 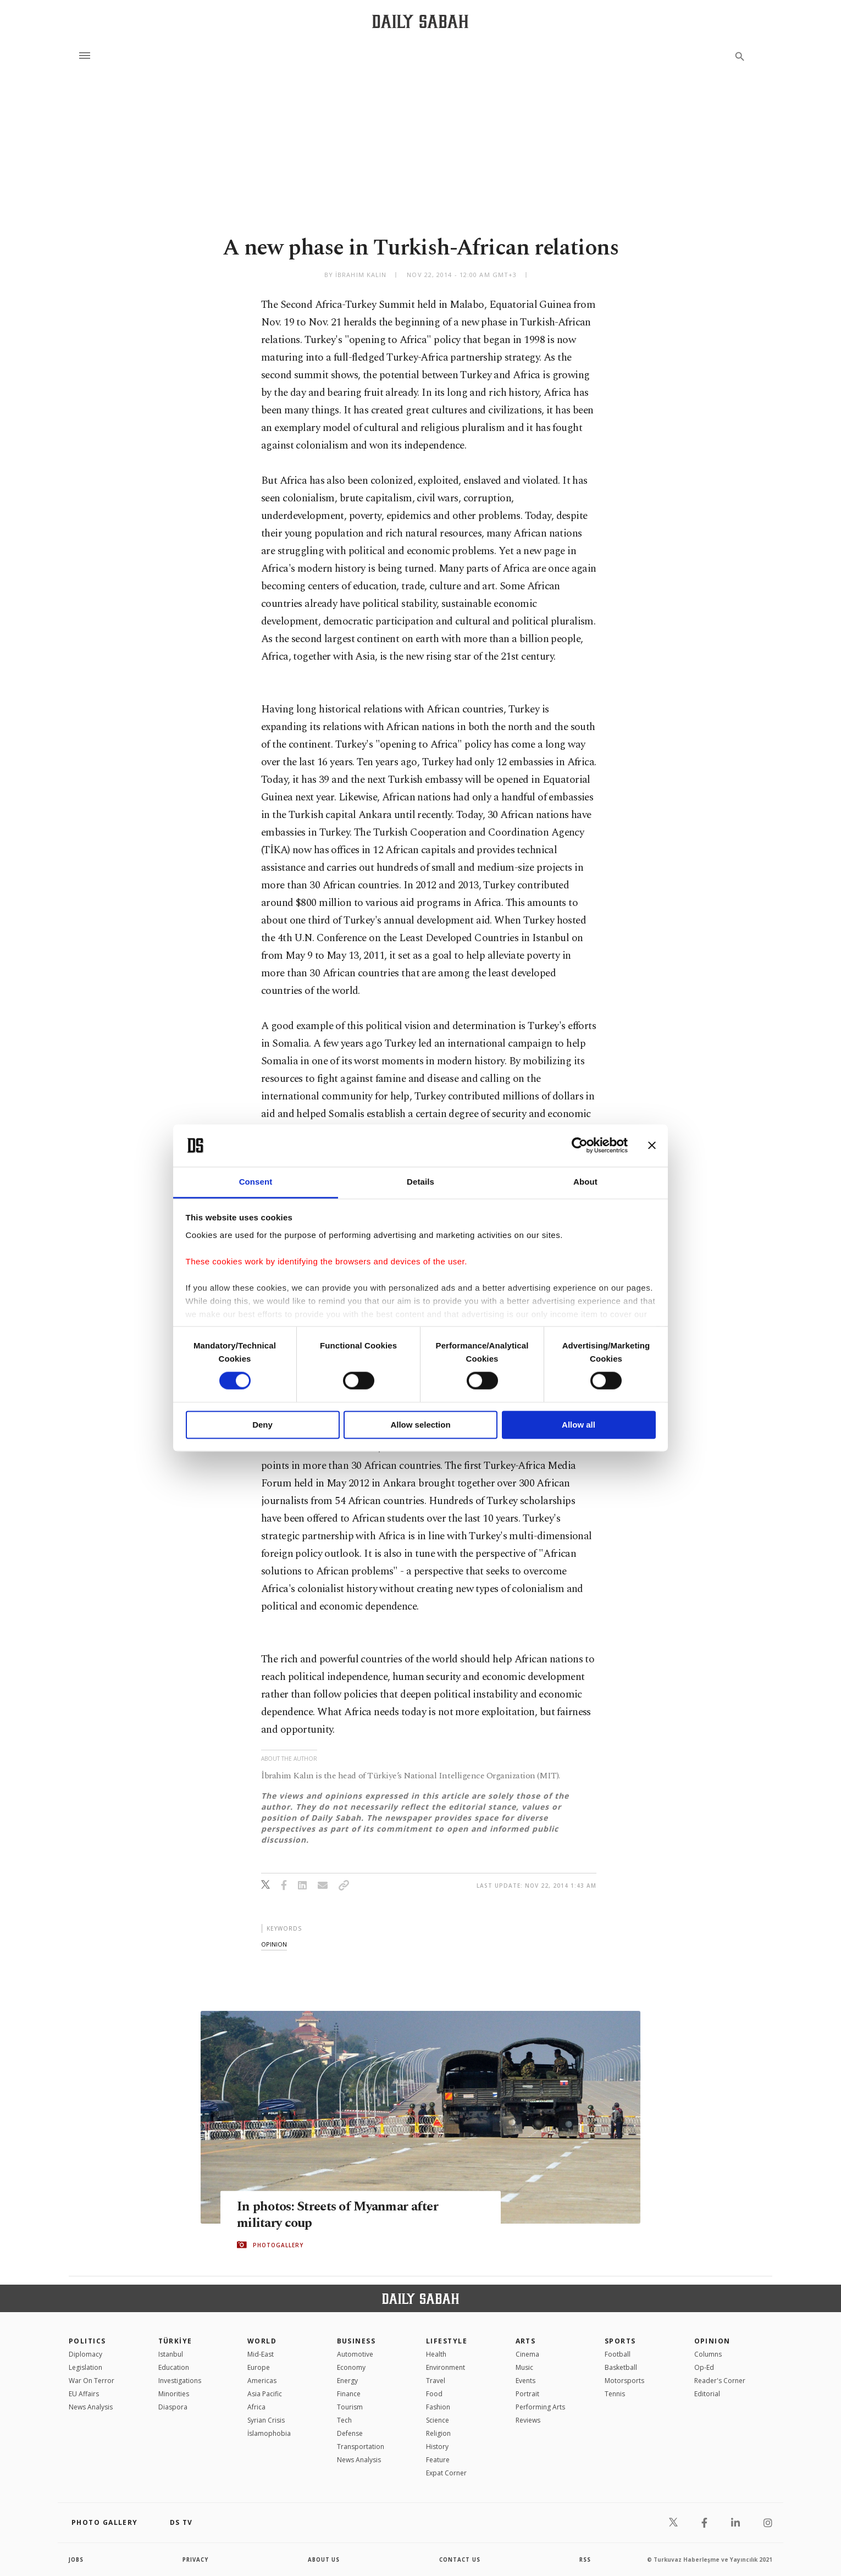 What do you see at coordinates (708, 2354) in the screenshot?
I see `Columns` at bounding box center [708, 2354].